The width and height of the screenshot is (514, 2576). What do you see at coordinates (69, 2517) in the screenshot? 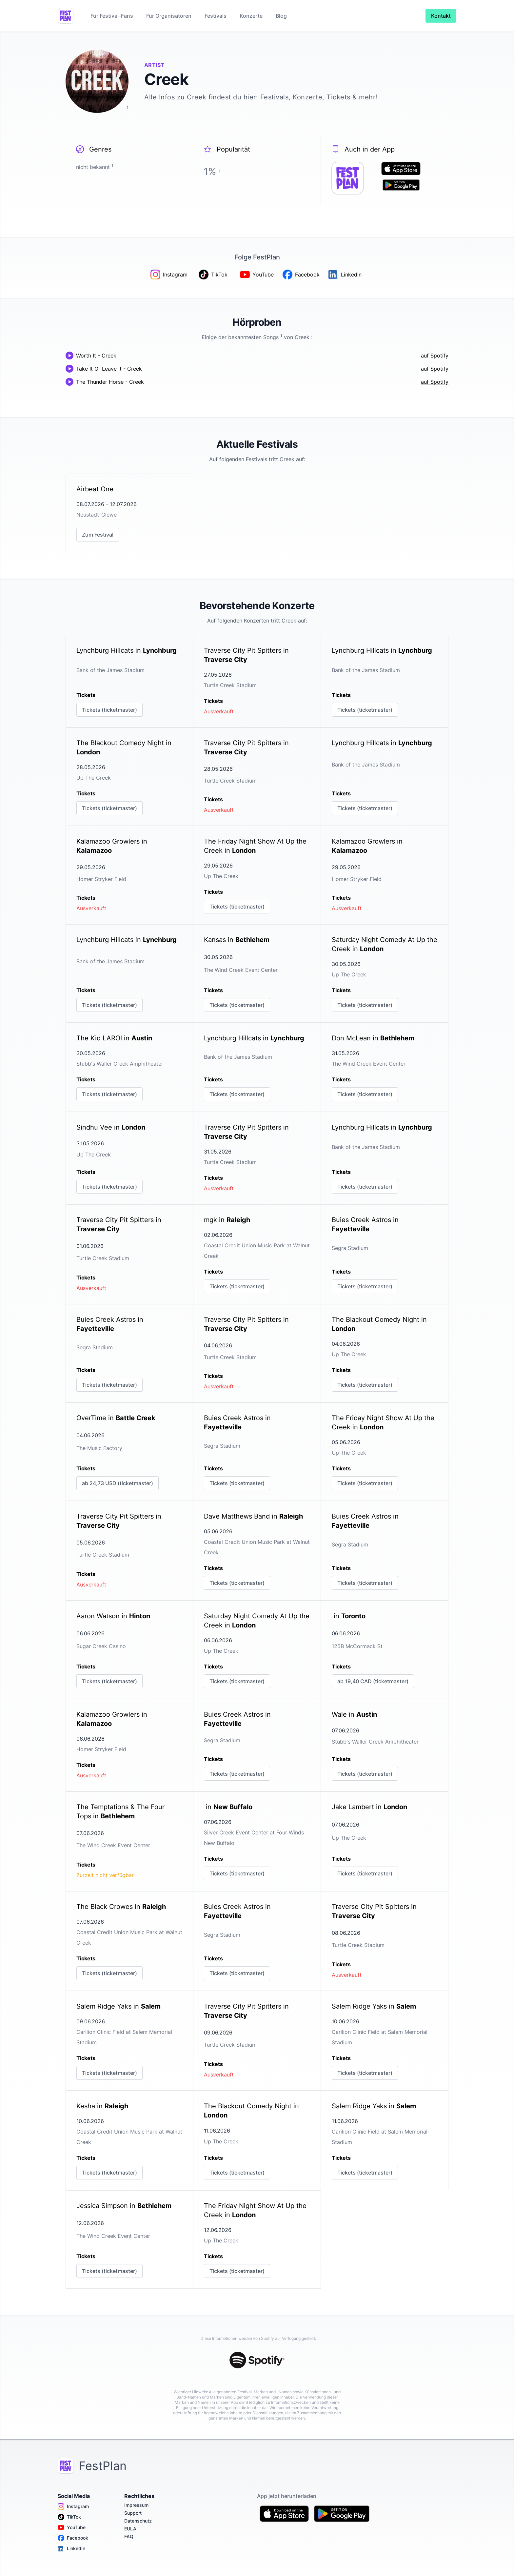
I see `TikTok` at bounding box center [69, 2517].